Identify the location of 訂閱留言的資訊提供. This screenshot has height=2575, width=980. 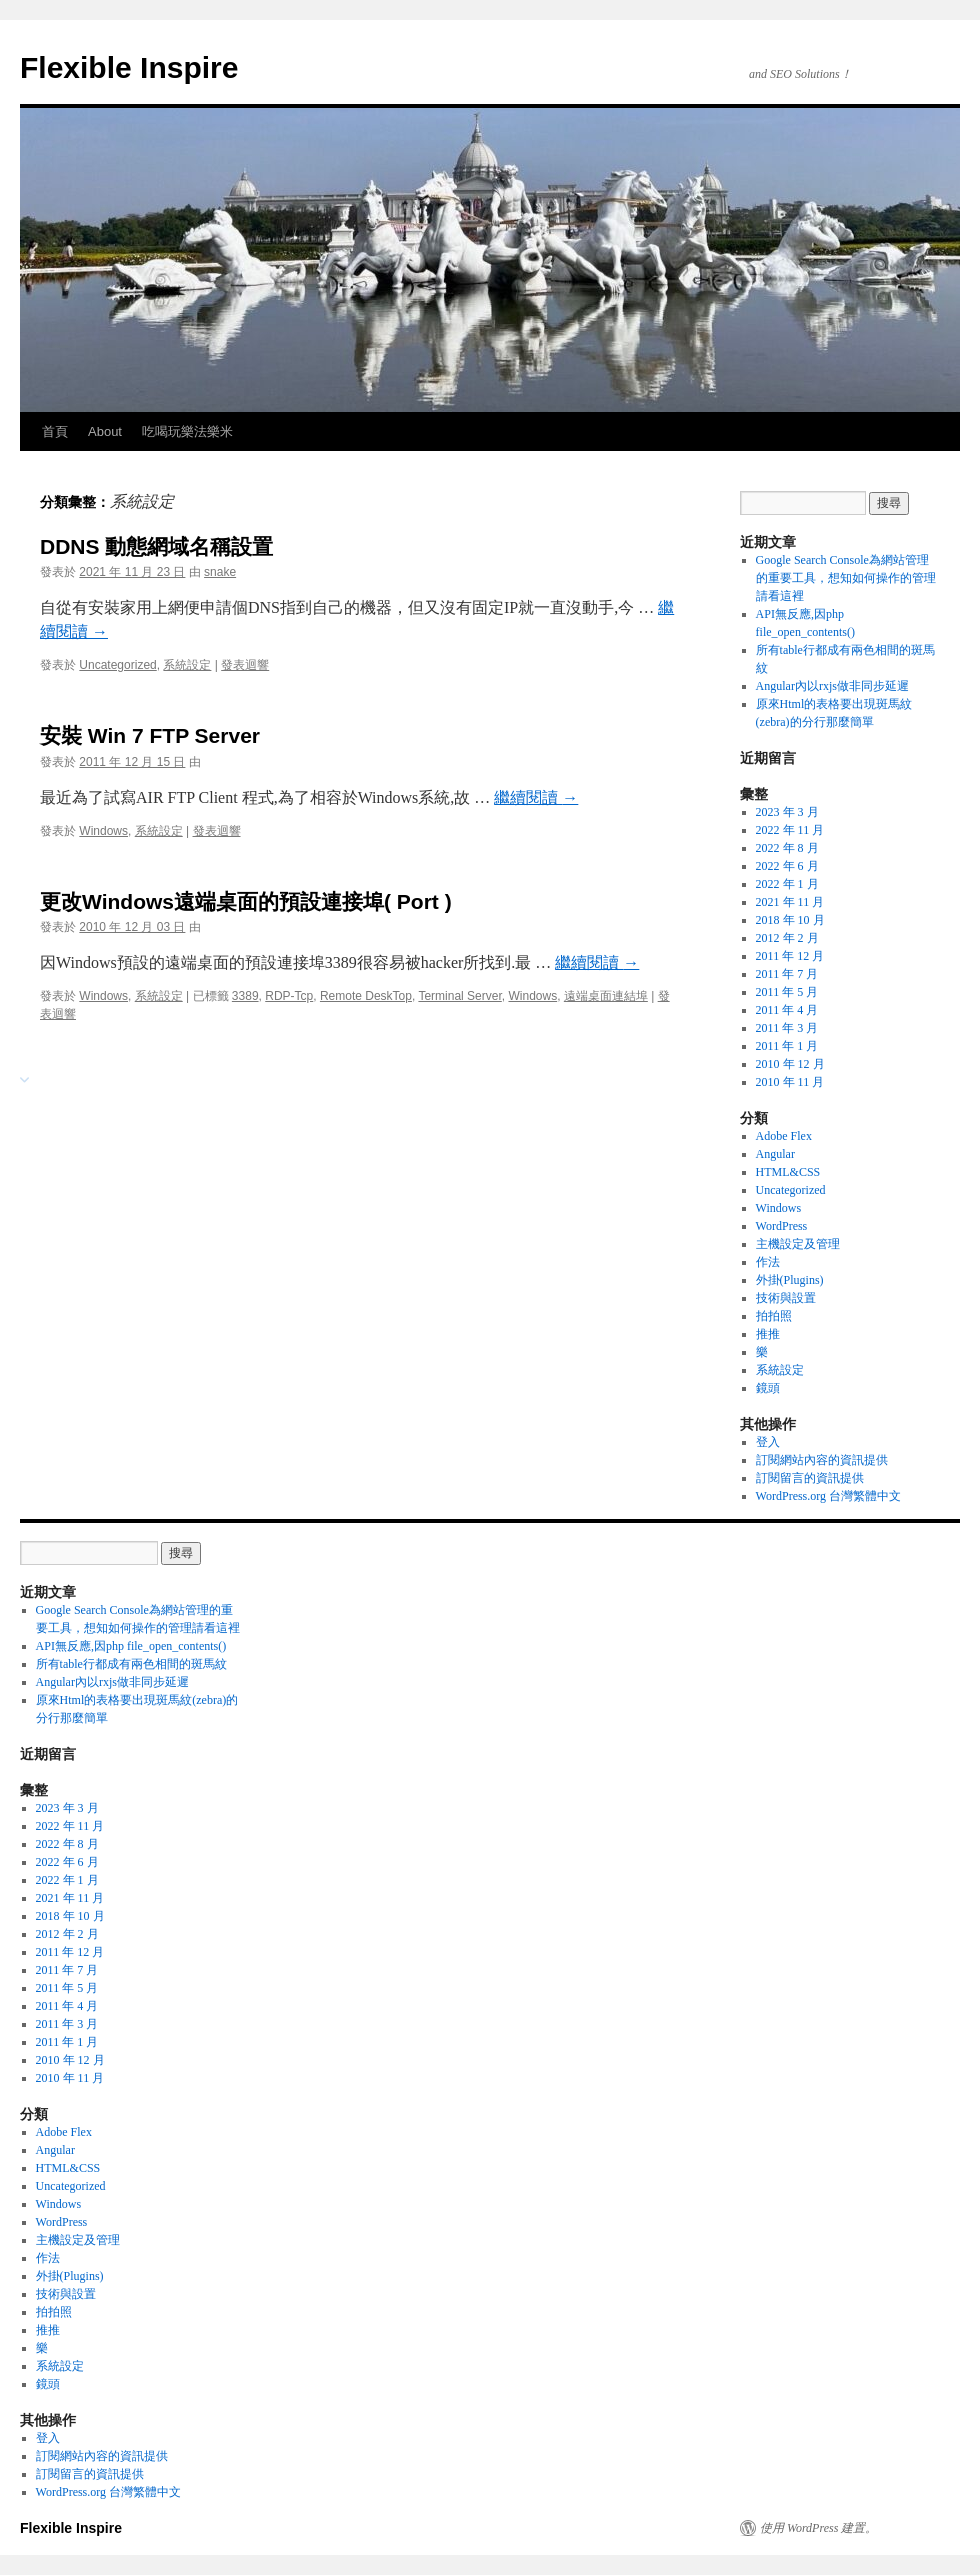
(810, 1478).